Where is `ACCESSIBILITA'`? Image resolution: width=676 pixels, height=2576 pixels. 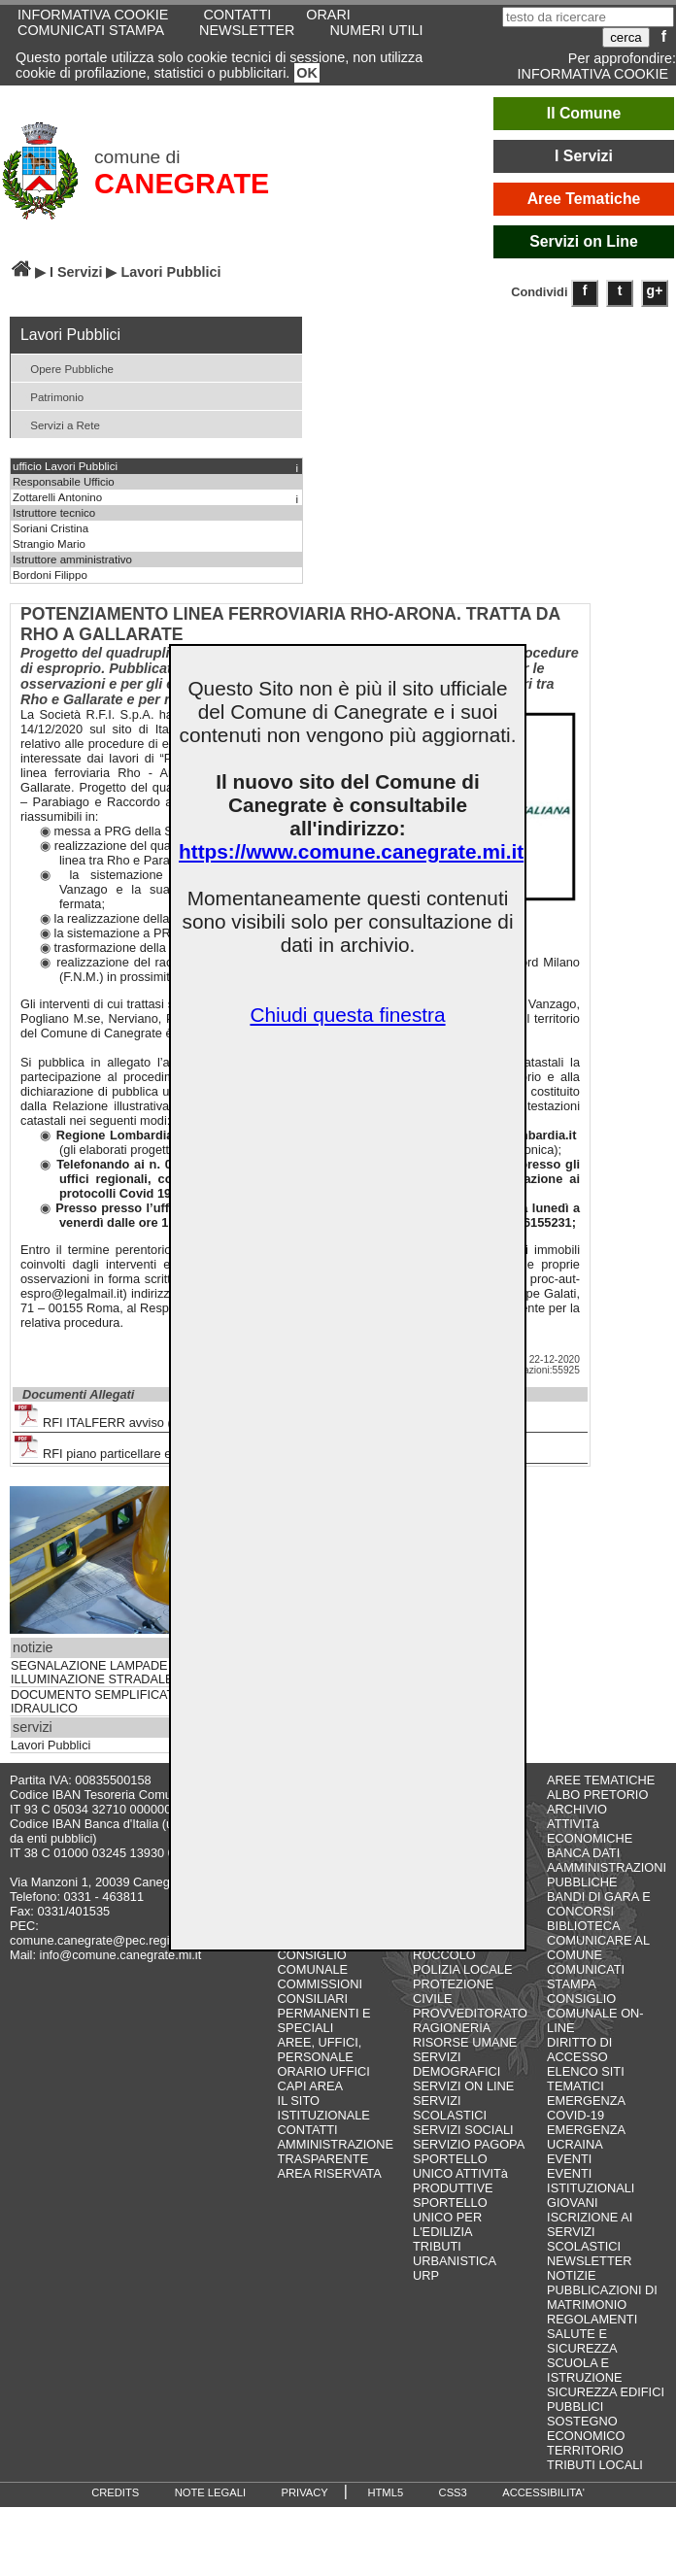 ACCESSIBILITA' is located at coordinates (543, 2492).